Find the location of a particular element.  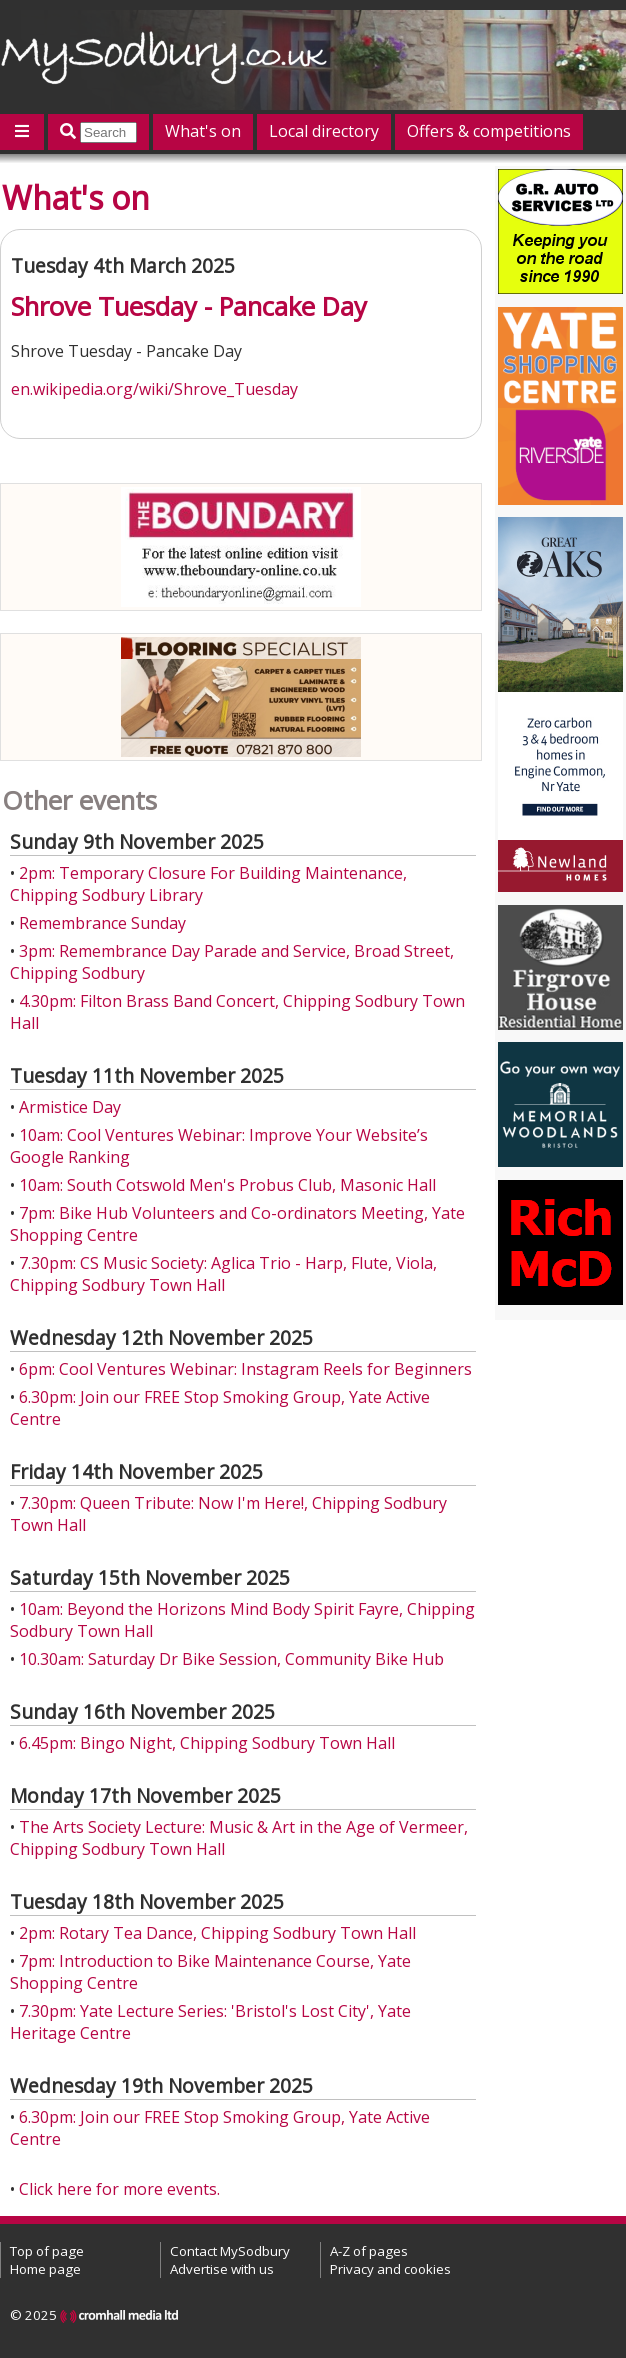

Privacy and cookies is located at coordinates (390, 2269).